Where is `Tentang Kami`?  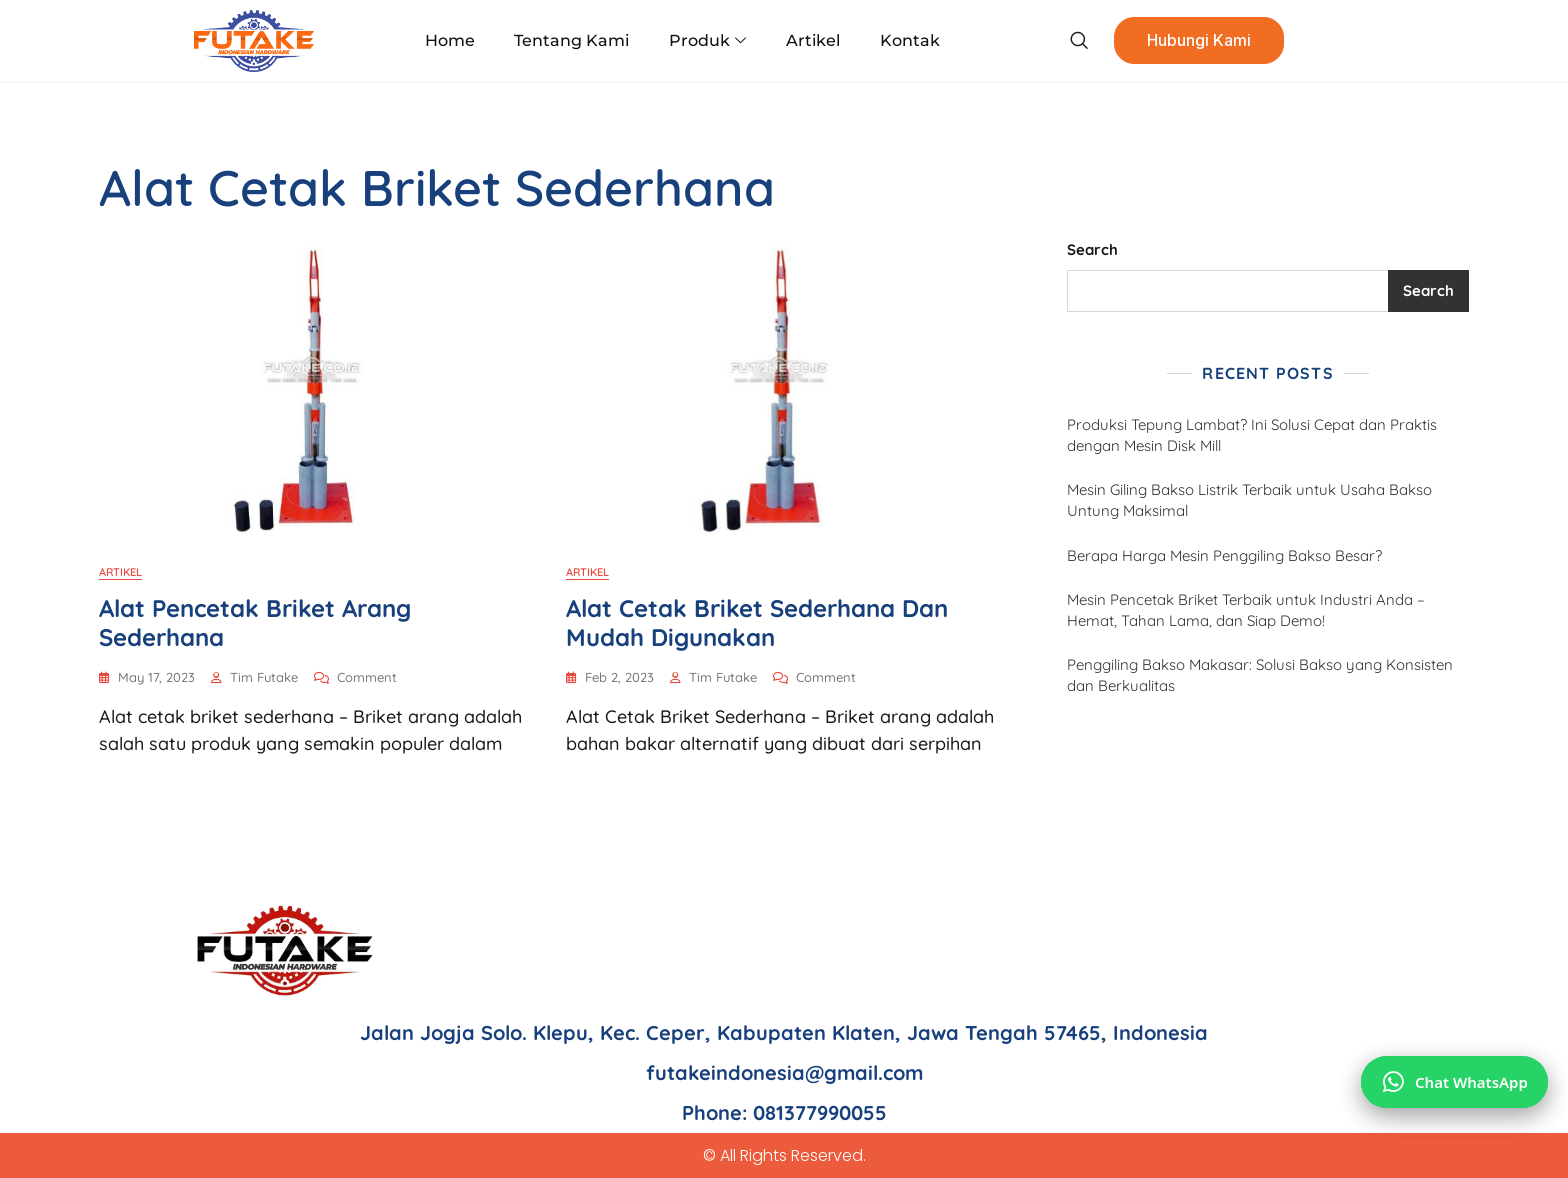 Tentang Kami is located at coordinates (572, 40).